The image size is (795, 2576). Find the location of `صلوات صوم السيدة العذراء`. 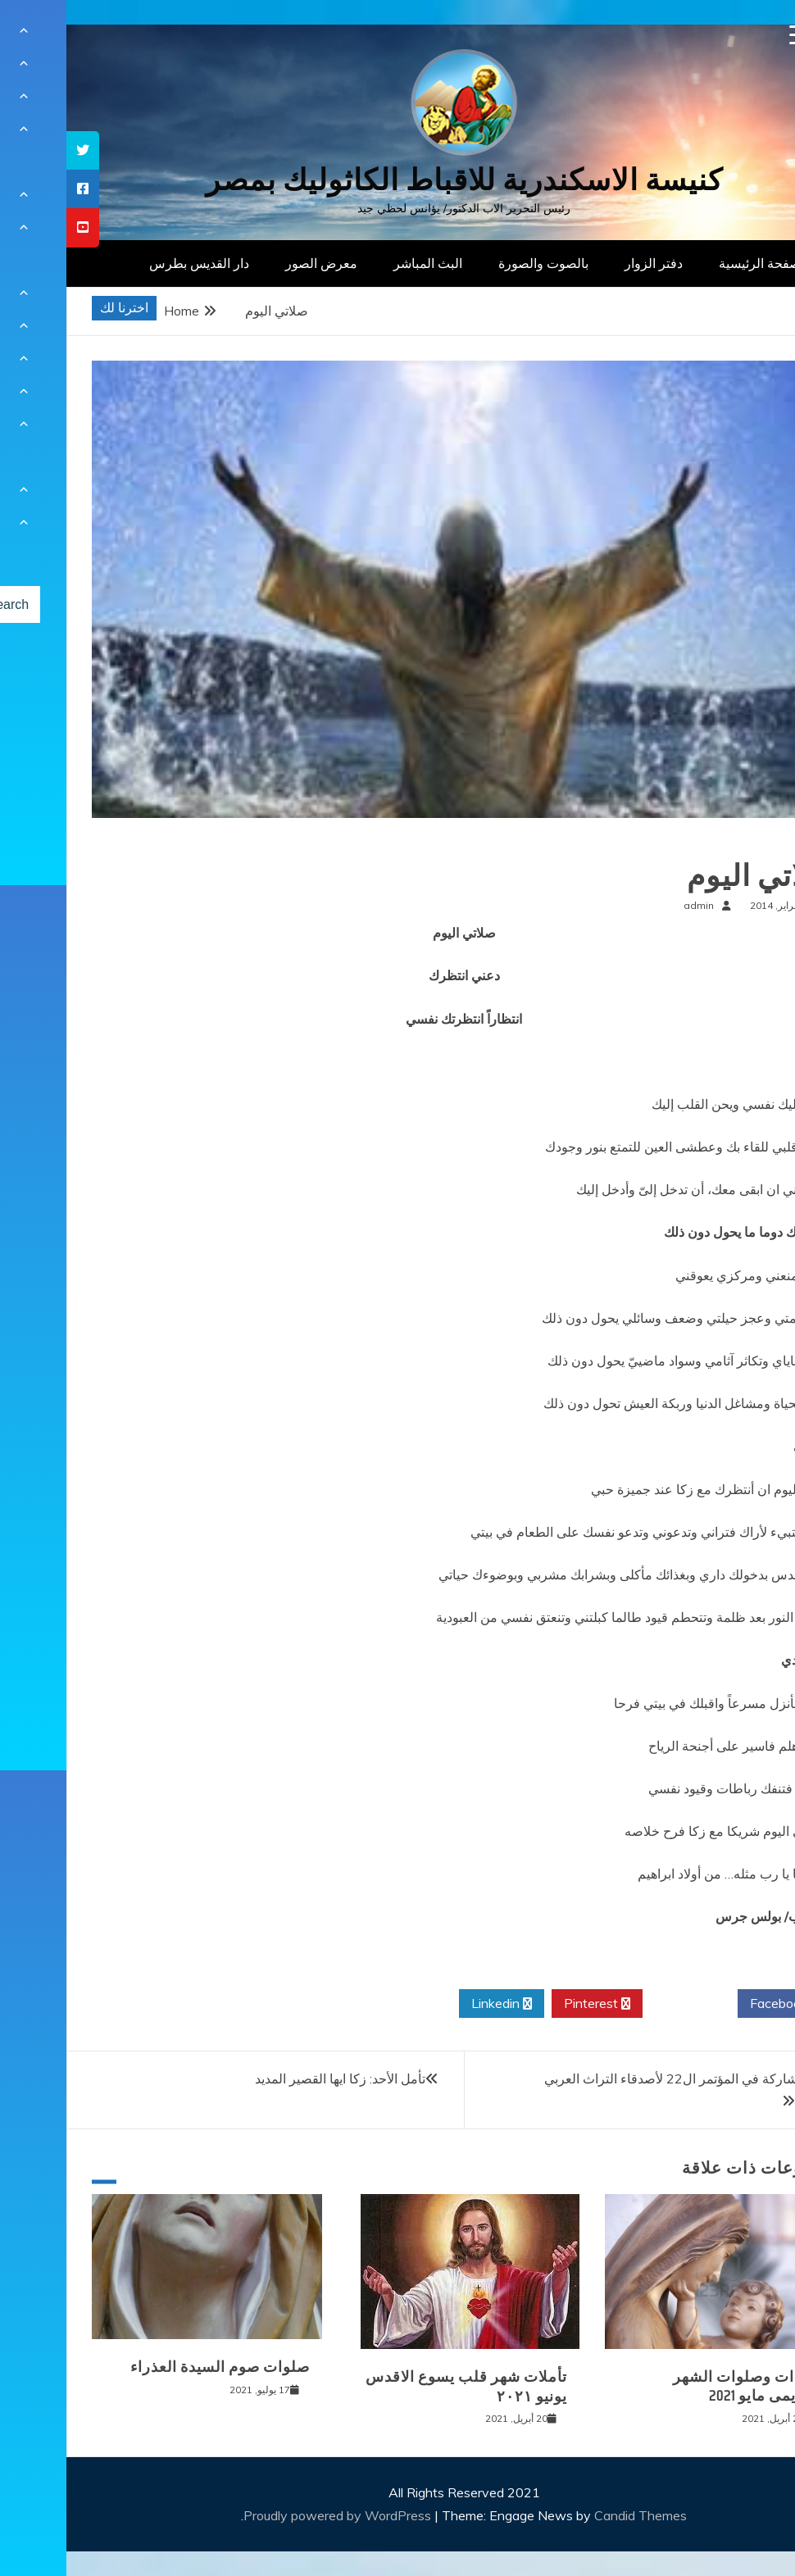

صلوات صوم السيدة العذراء is located at coordinates (153, 2367).